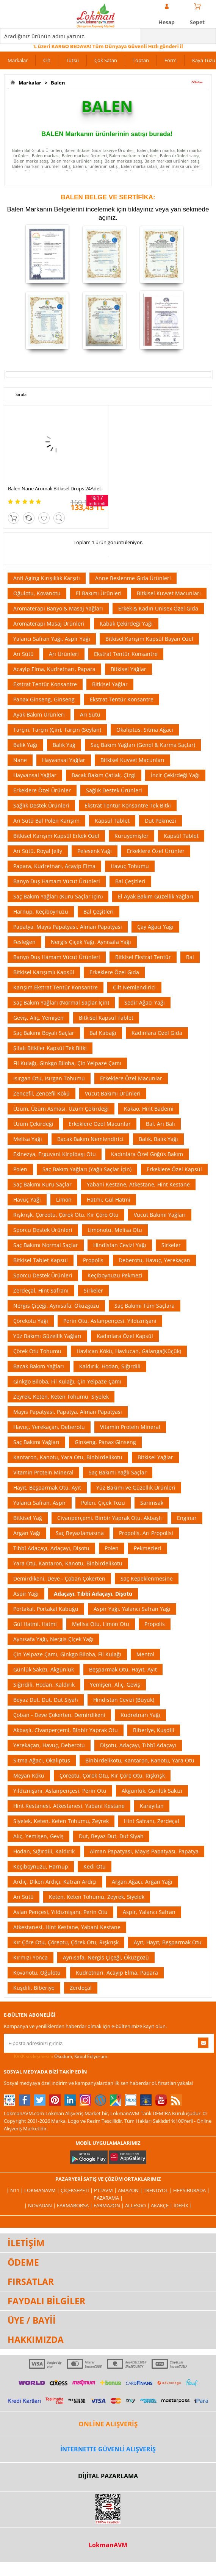 The image size is (216, 2576). What do you see at coordinates (40, 911) in the screenshot?
I see `Harnup, Keçiboynuzu` at bounding box center [40, 911].